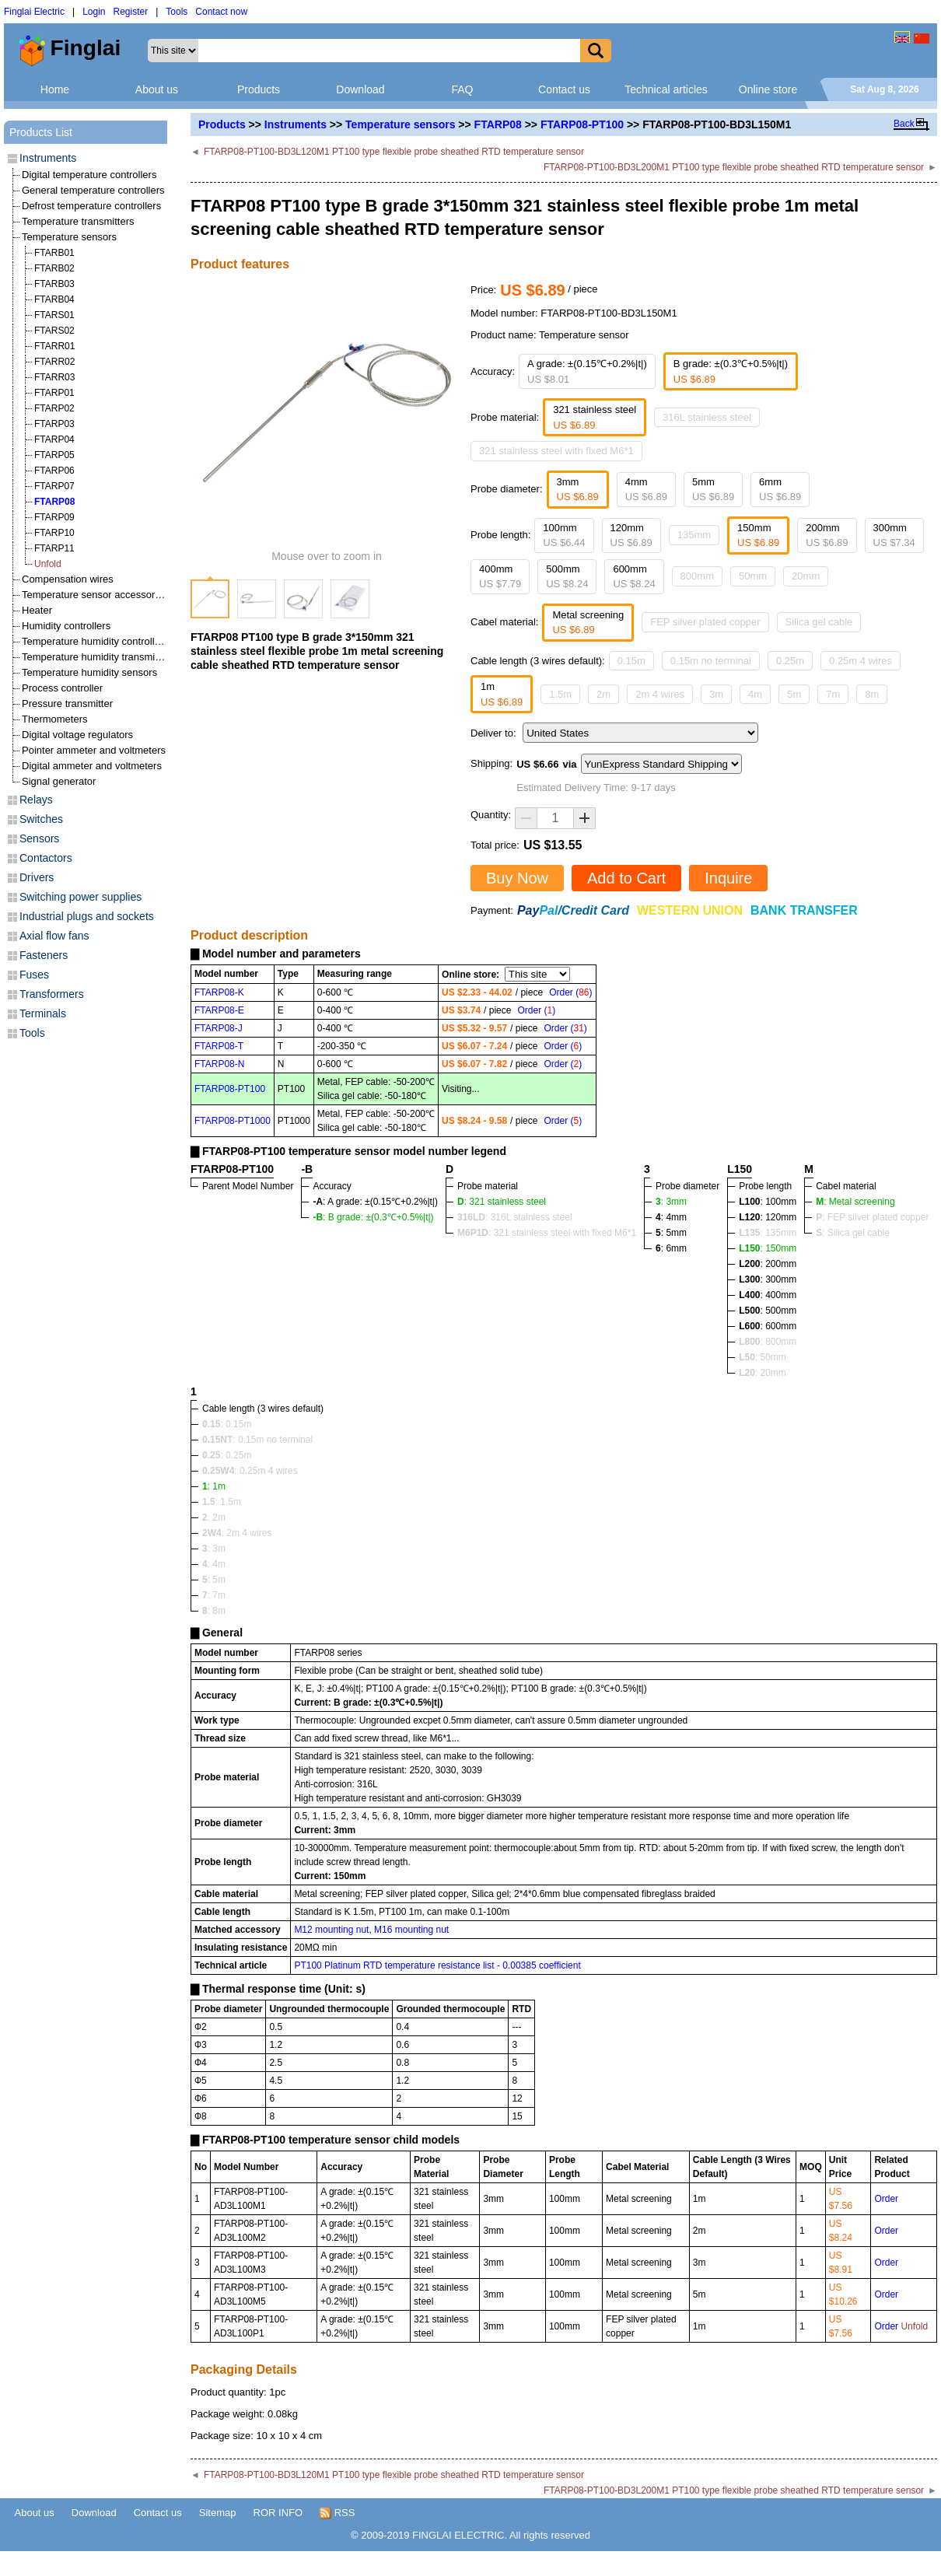  I want to click on Products, so click(258, 89).